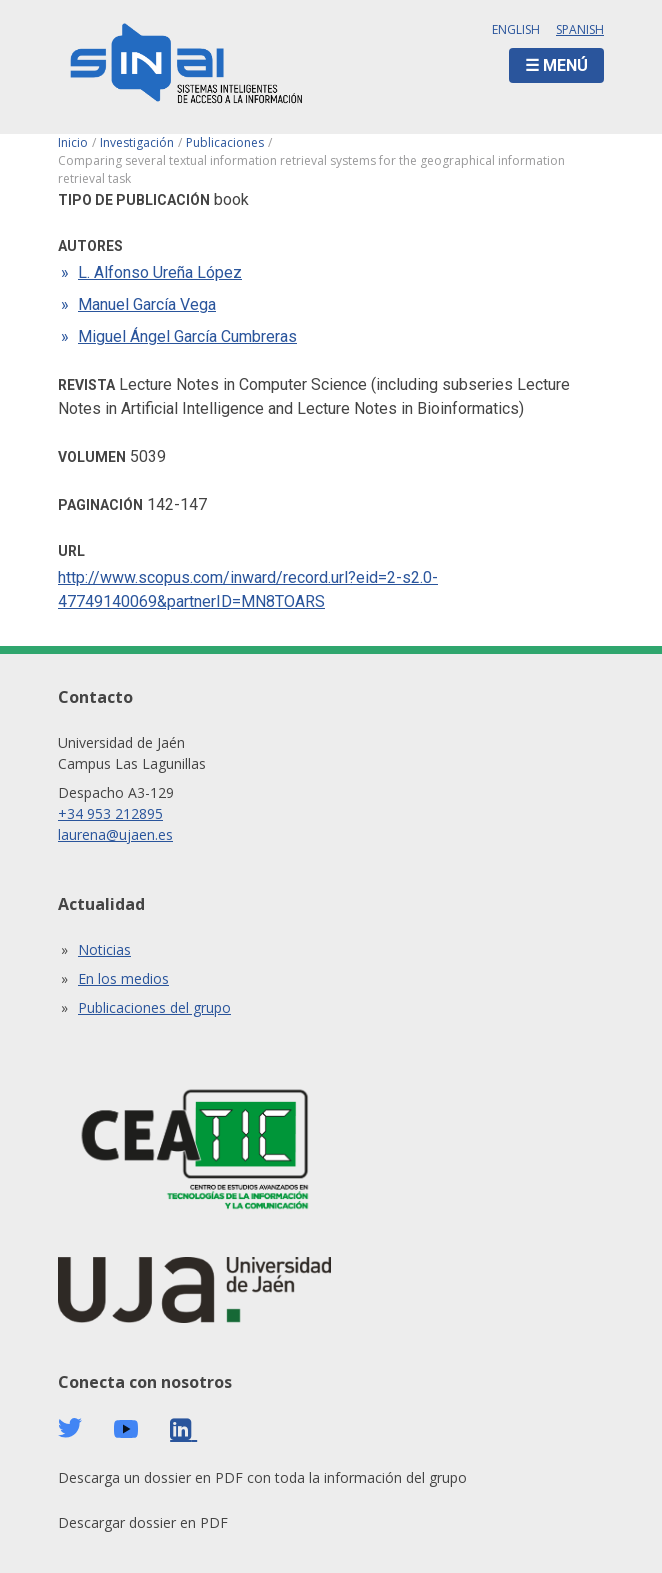 The height and width of the screenshot is (1573, 662). I want to click on English, so click(516, 29).